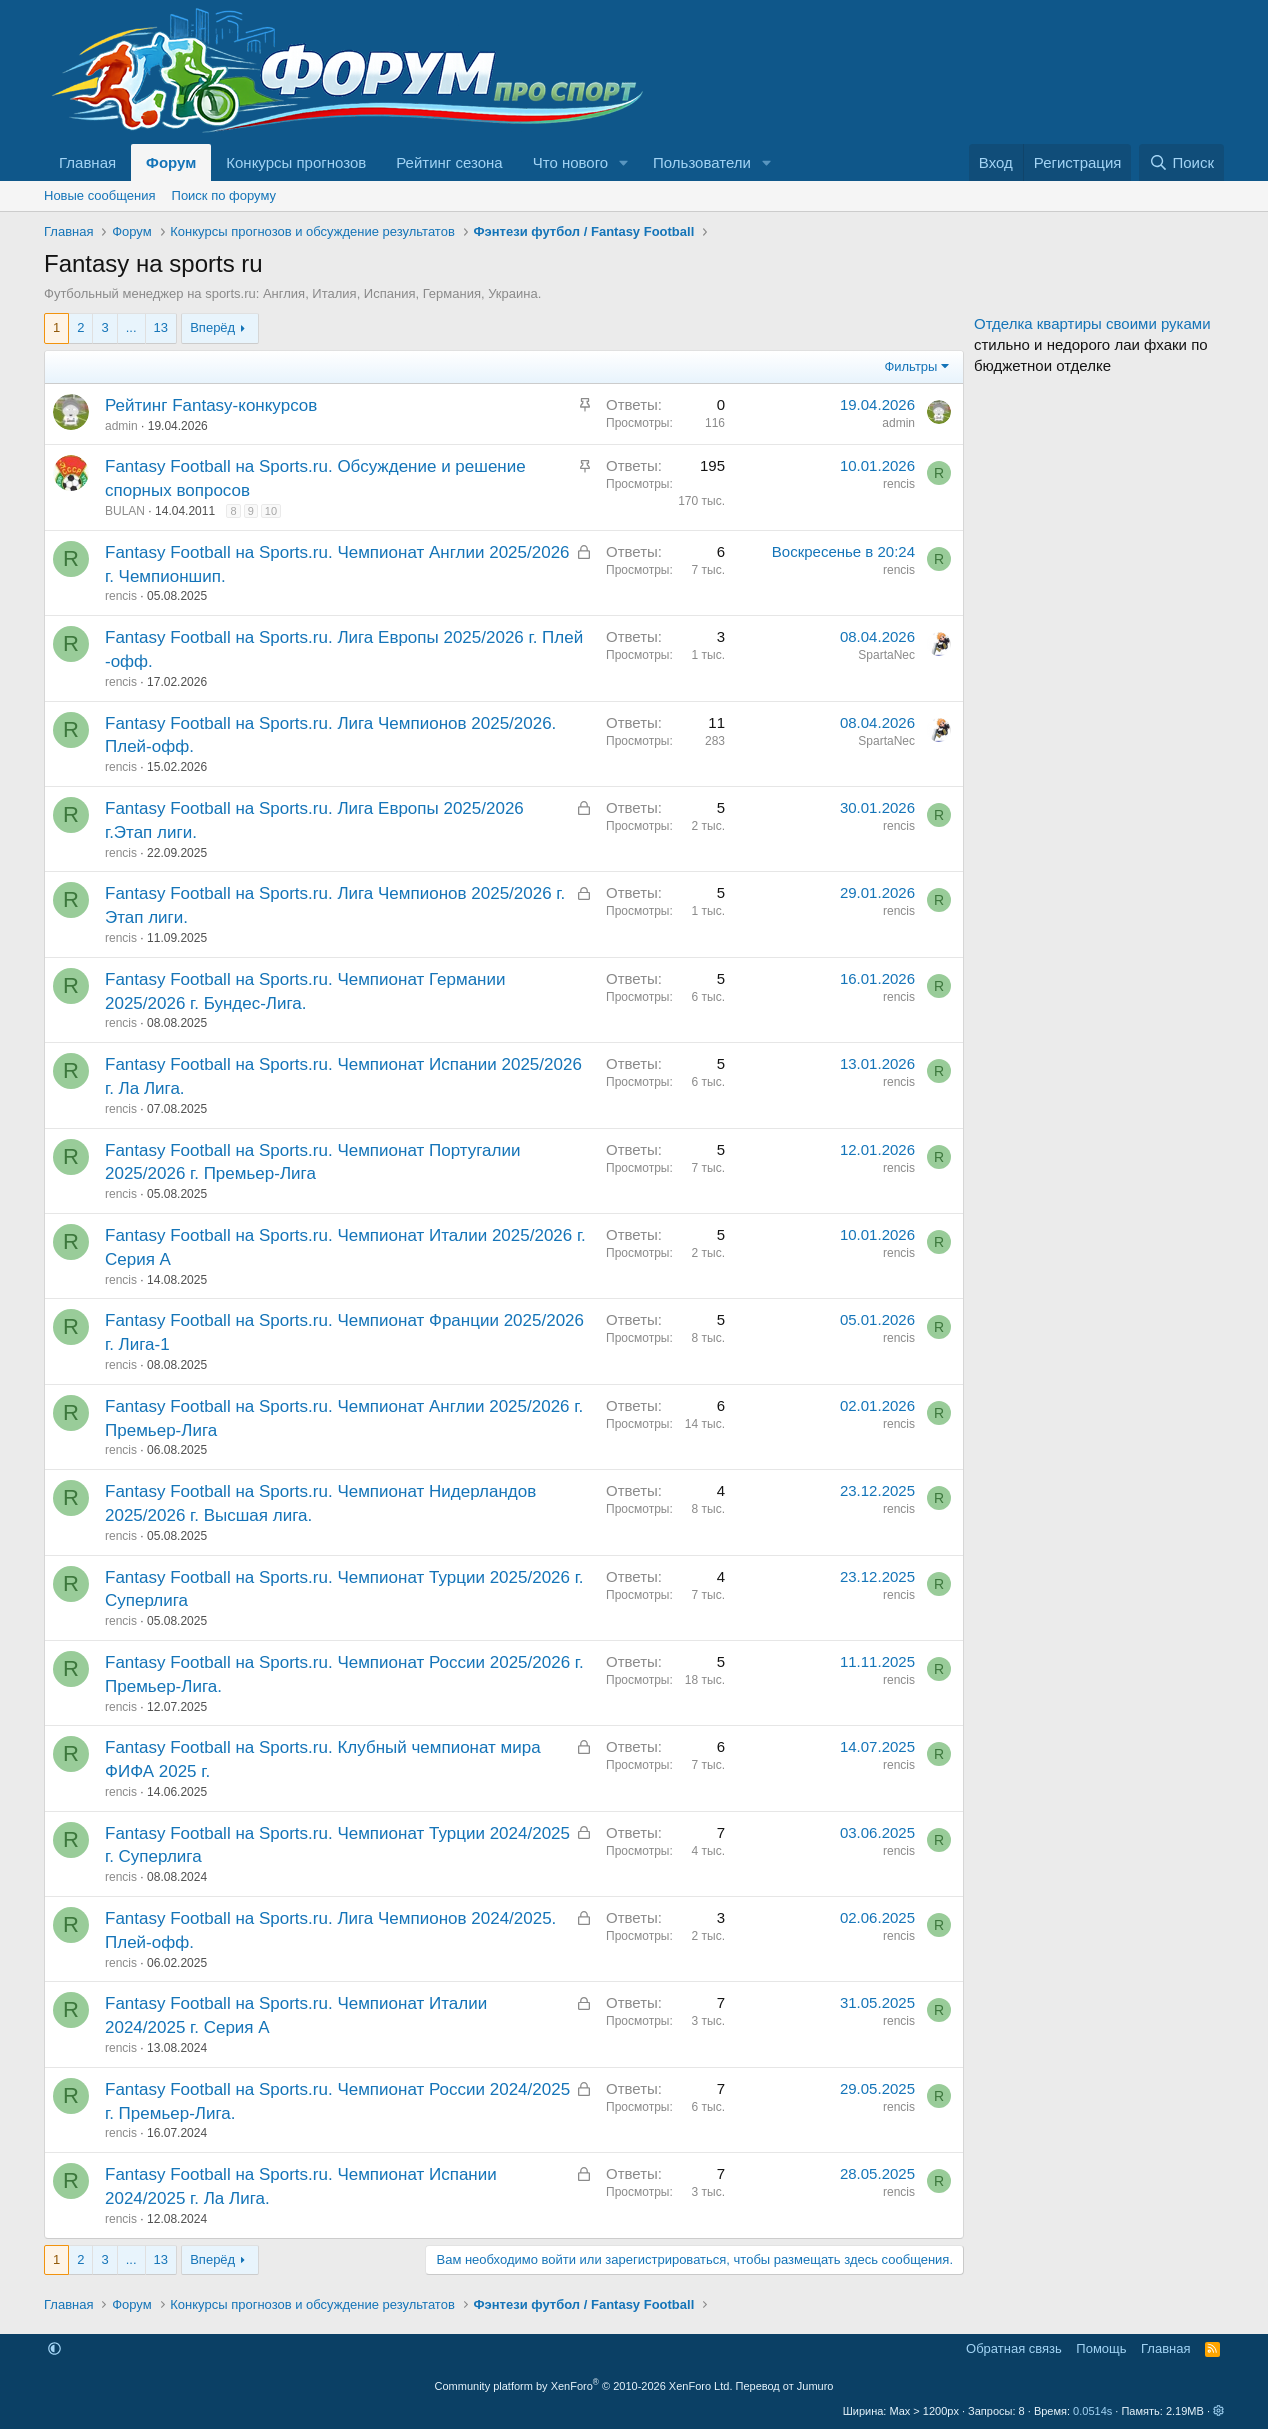  I want to click on Что нового, so click(570, 162).